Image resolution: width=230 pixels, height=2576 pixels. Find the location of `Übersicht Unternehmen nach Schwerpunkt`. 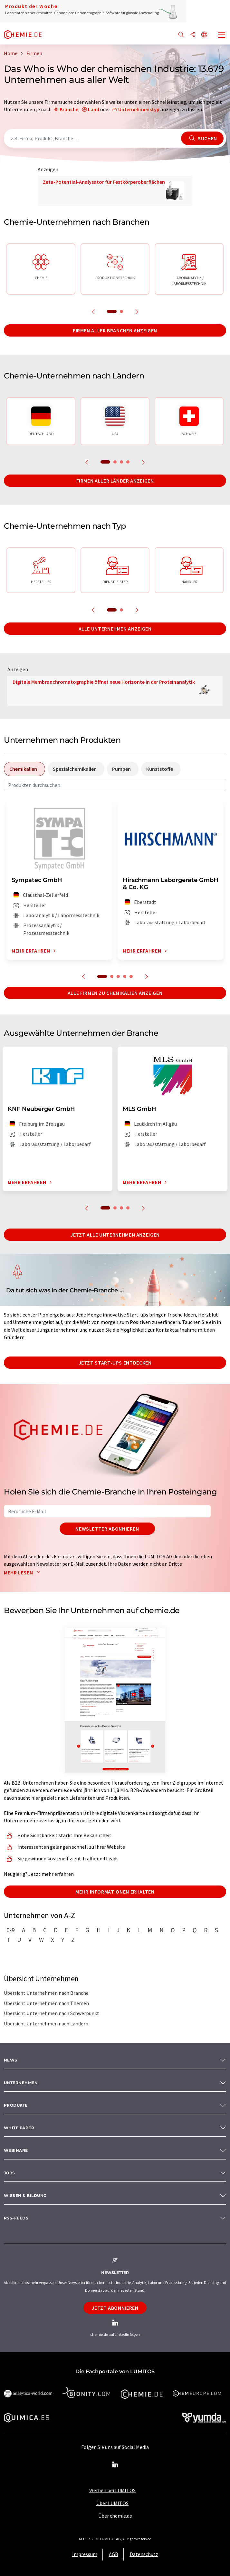

Übersicht Unternehmen nach Schwerpunkt is located at coordinates (51, 2013).